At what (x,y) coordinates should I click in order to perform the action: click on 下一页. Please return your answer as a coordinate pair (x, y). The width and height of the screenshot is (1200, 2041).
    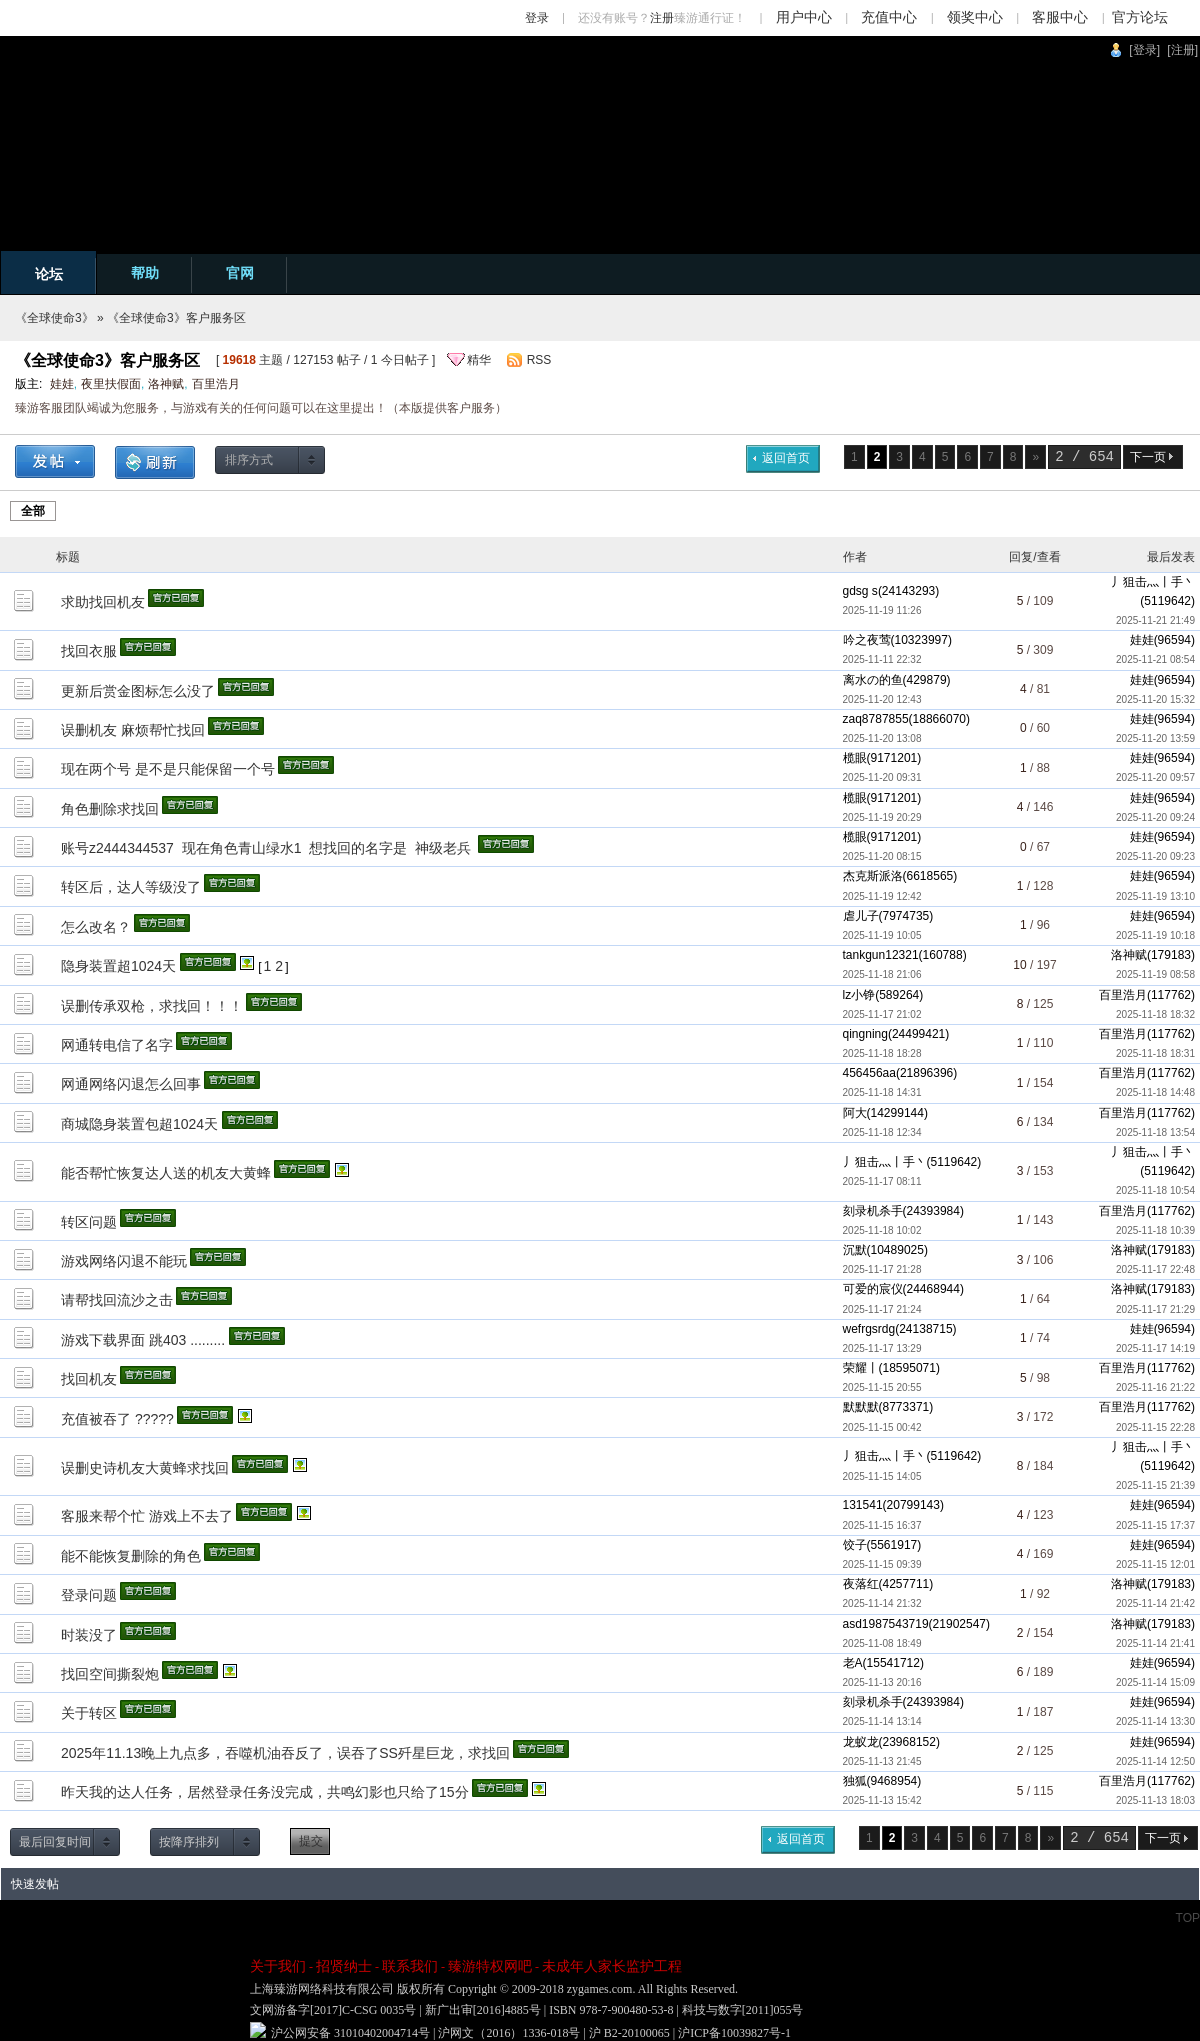
    Looking at the image, I should click on (1148, 457).